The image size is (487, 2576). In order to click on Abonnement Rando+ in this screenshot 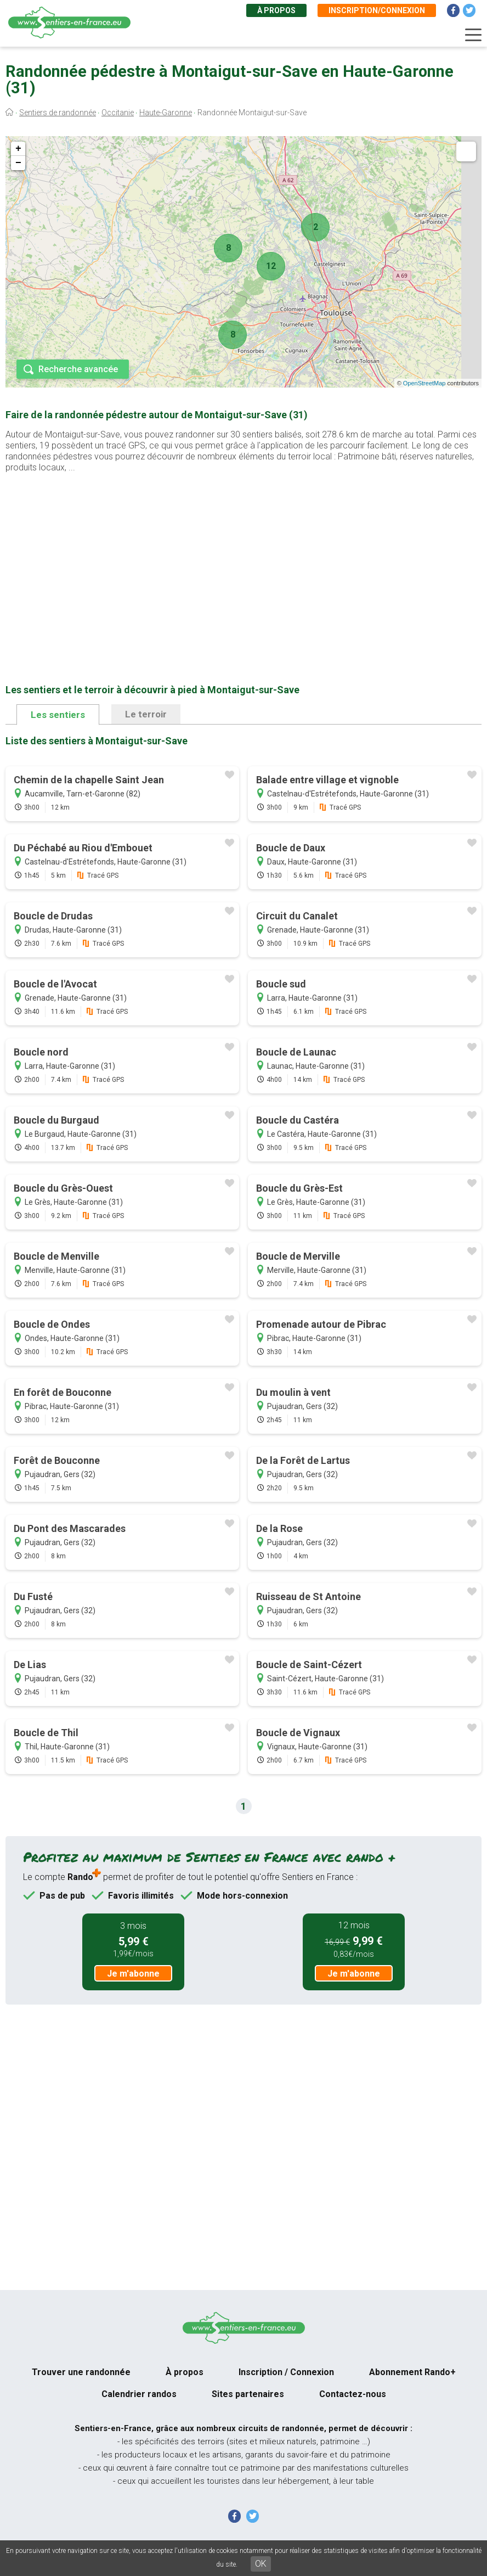, I will do `click(412, 2372)`.